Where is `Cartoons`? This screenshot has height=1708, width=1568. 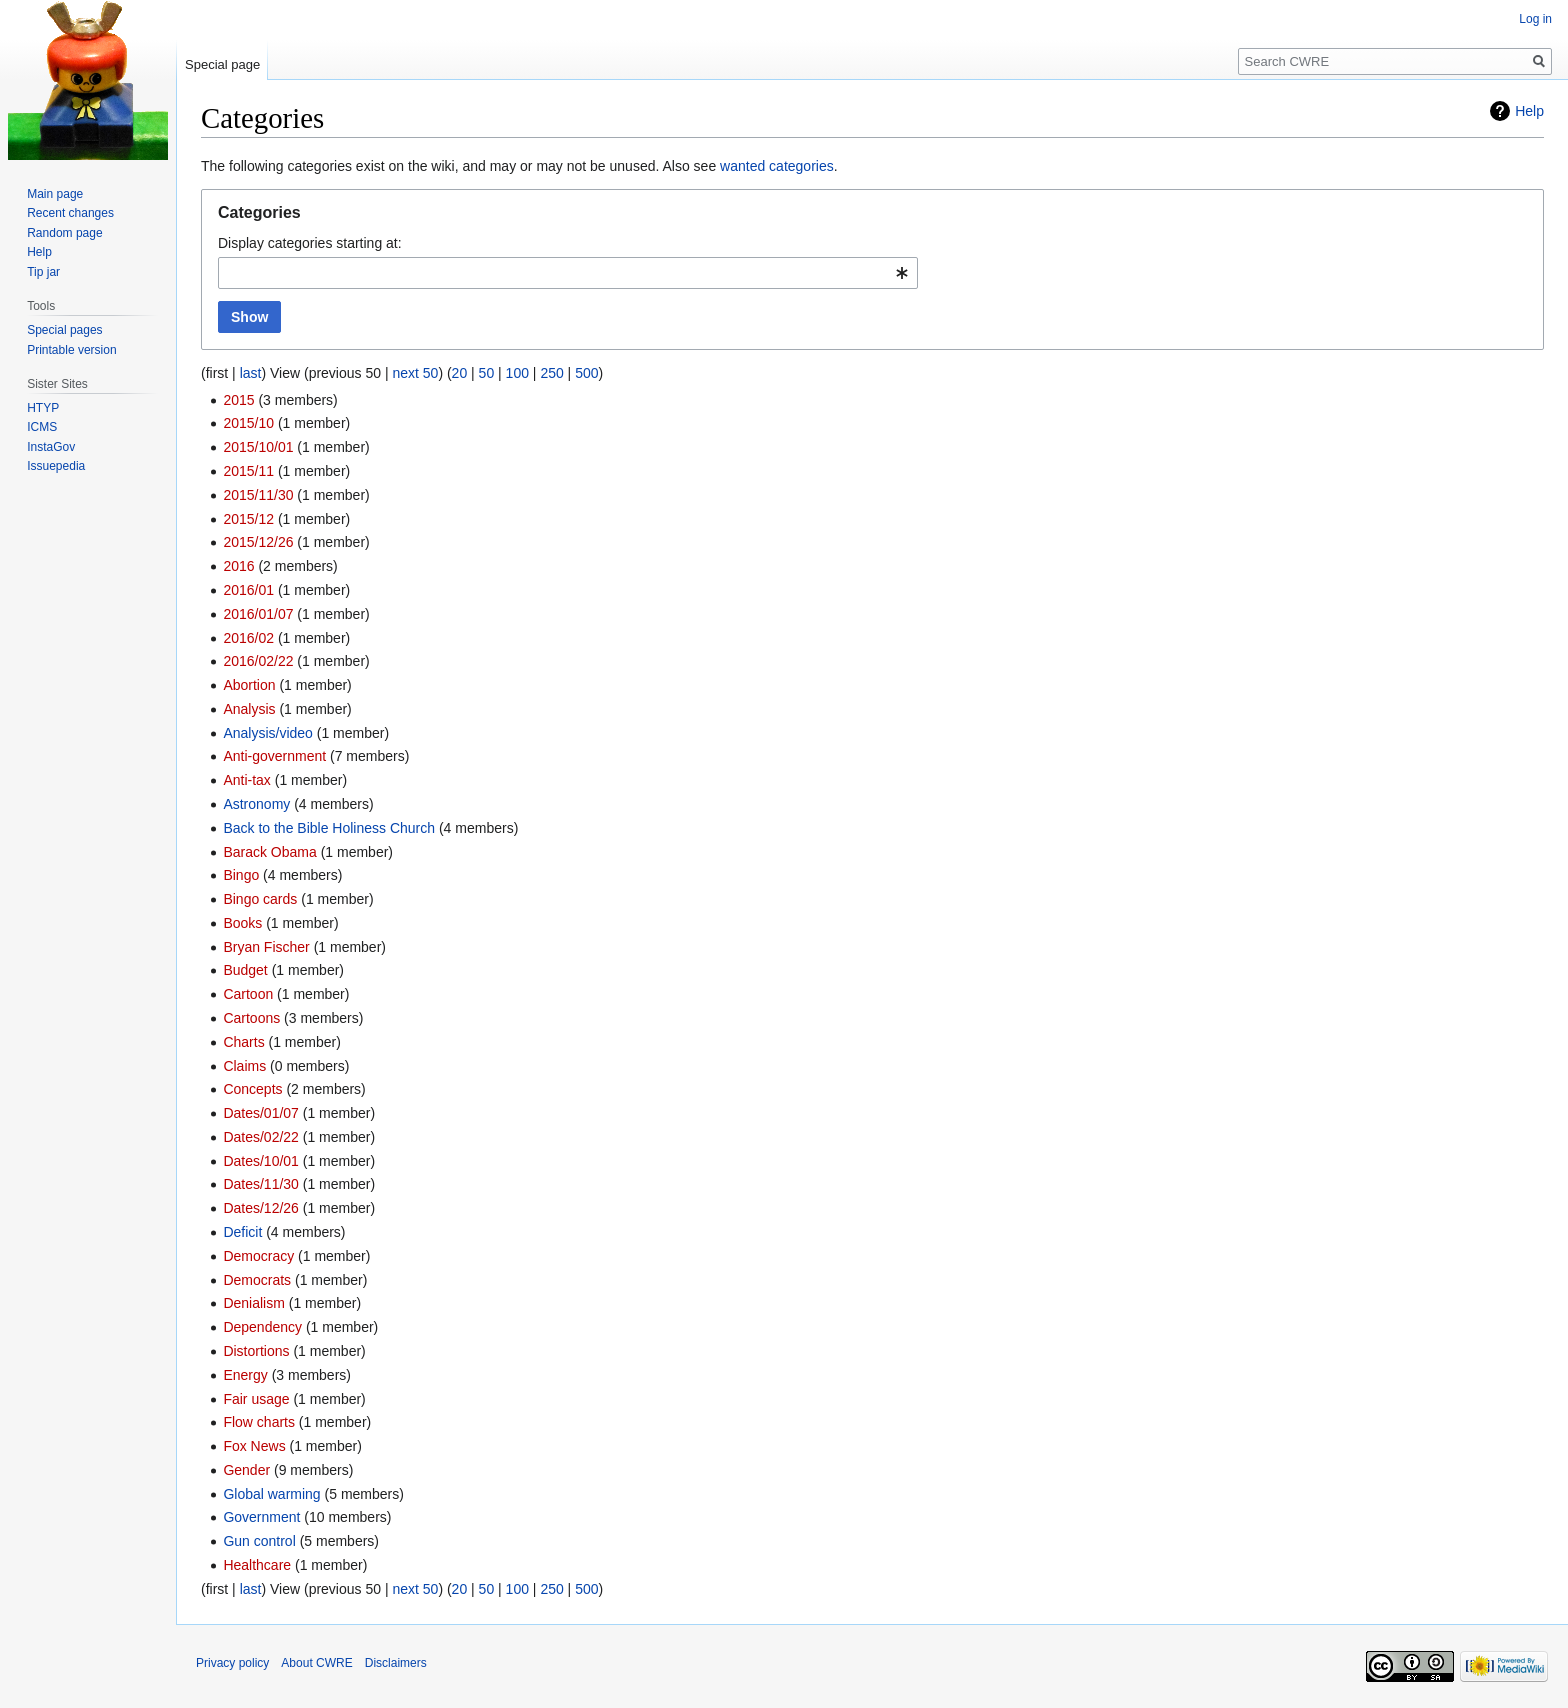 Cartoons is located at coordinates (251, 1018).